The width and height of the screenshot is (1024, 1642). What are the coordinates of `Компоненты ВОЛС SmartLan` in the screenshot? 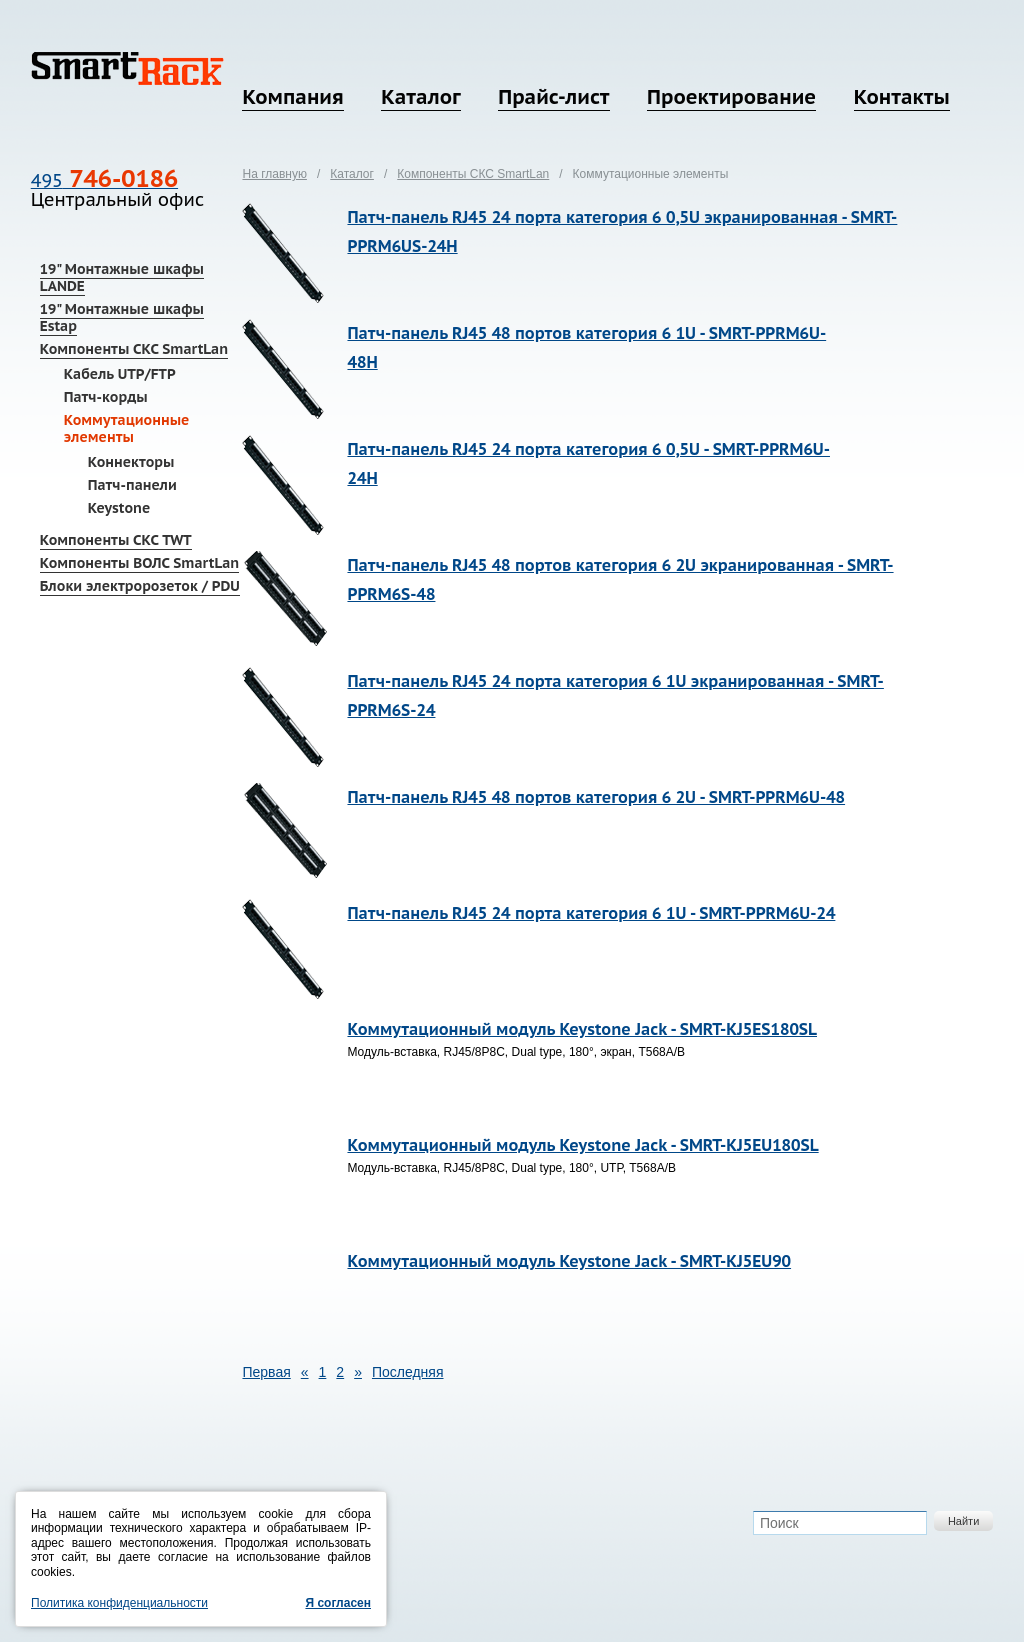 It's located at (140, 563).